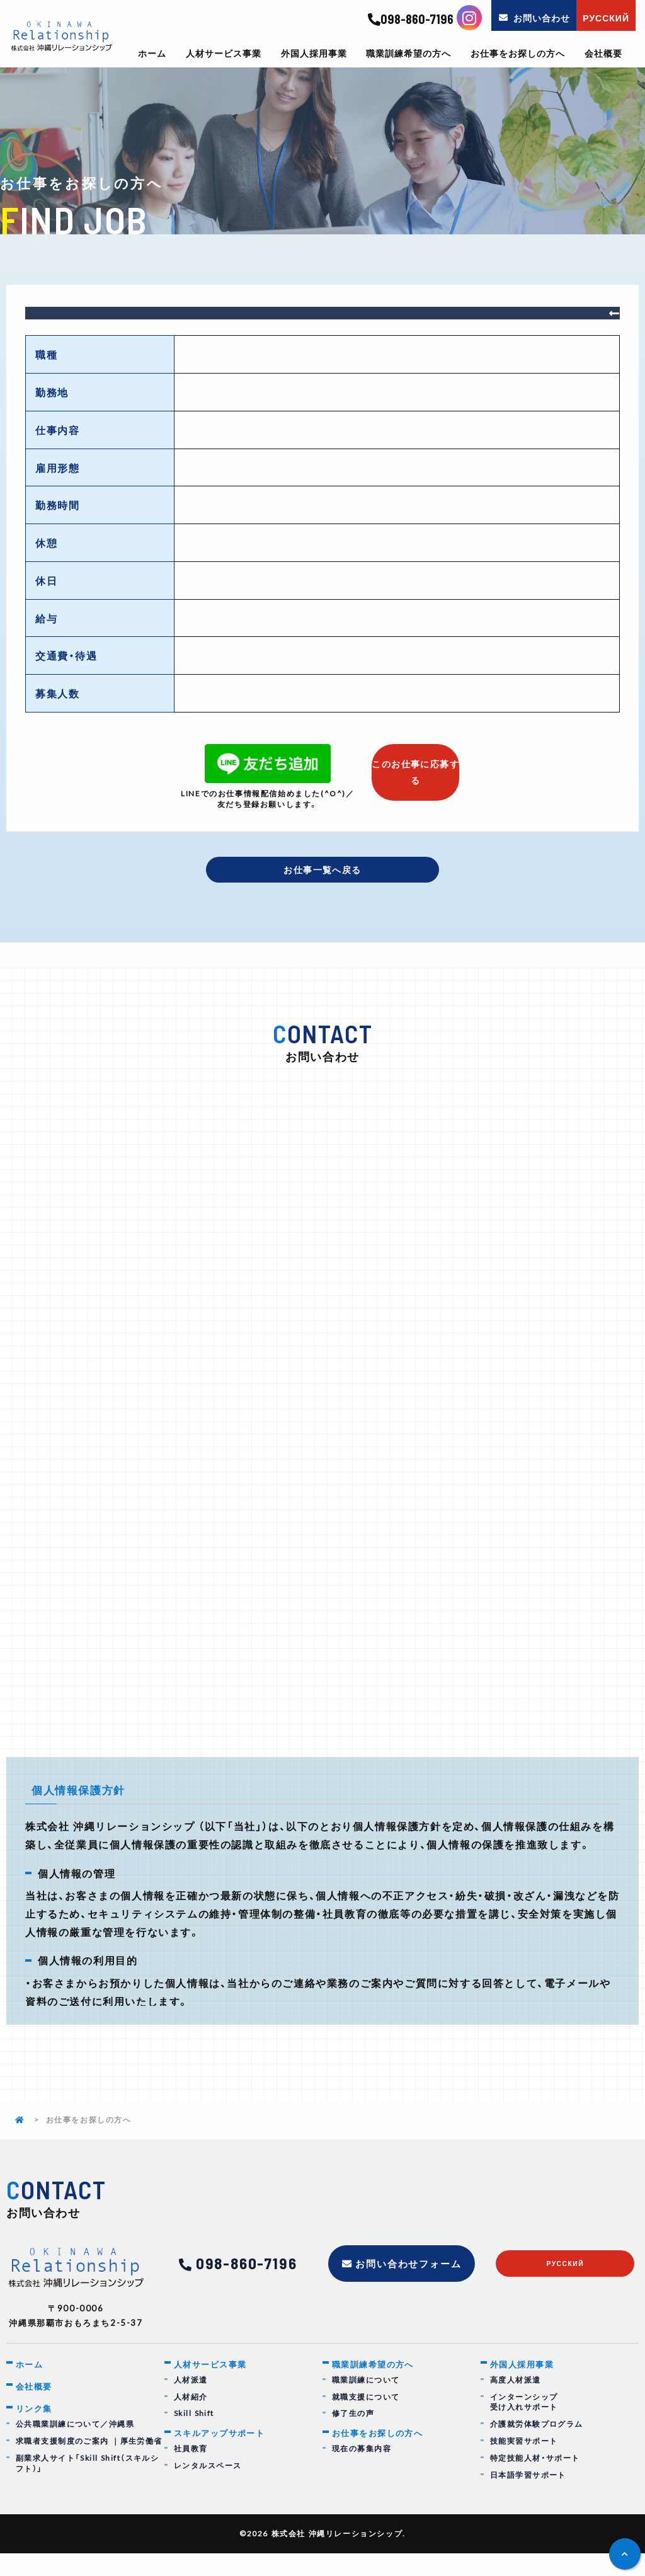 The width and height of the screenshot is (645, 2576). I want to click on 会社概要, so click(603, 54).